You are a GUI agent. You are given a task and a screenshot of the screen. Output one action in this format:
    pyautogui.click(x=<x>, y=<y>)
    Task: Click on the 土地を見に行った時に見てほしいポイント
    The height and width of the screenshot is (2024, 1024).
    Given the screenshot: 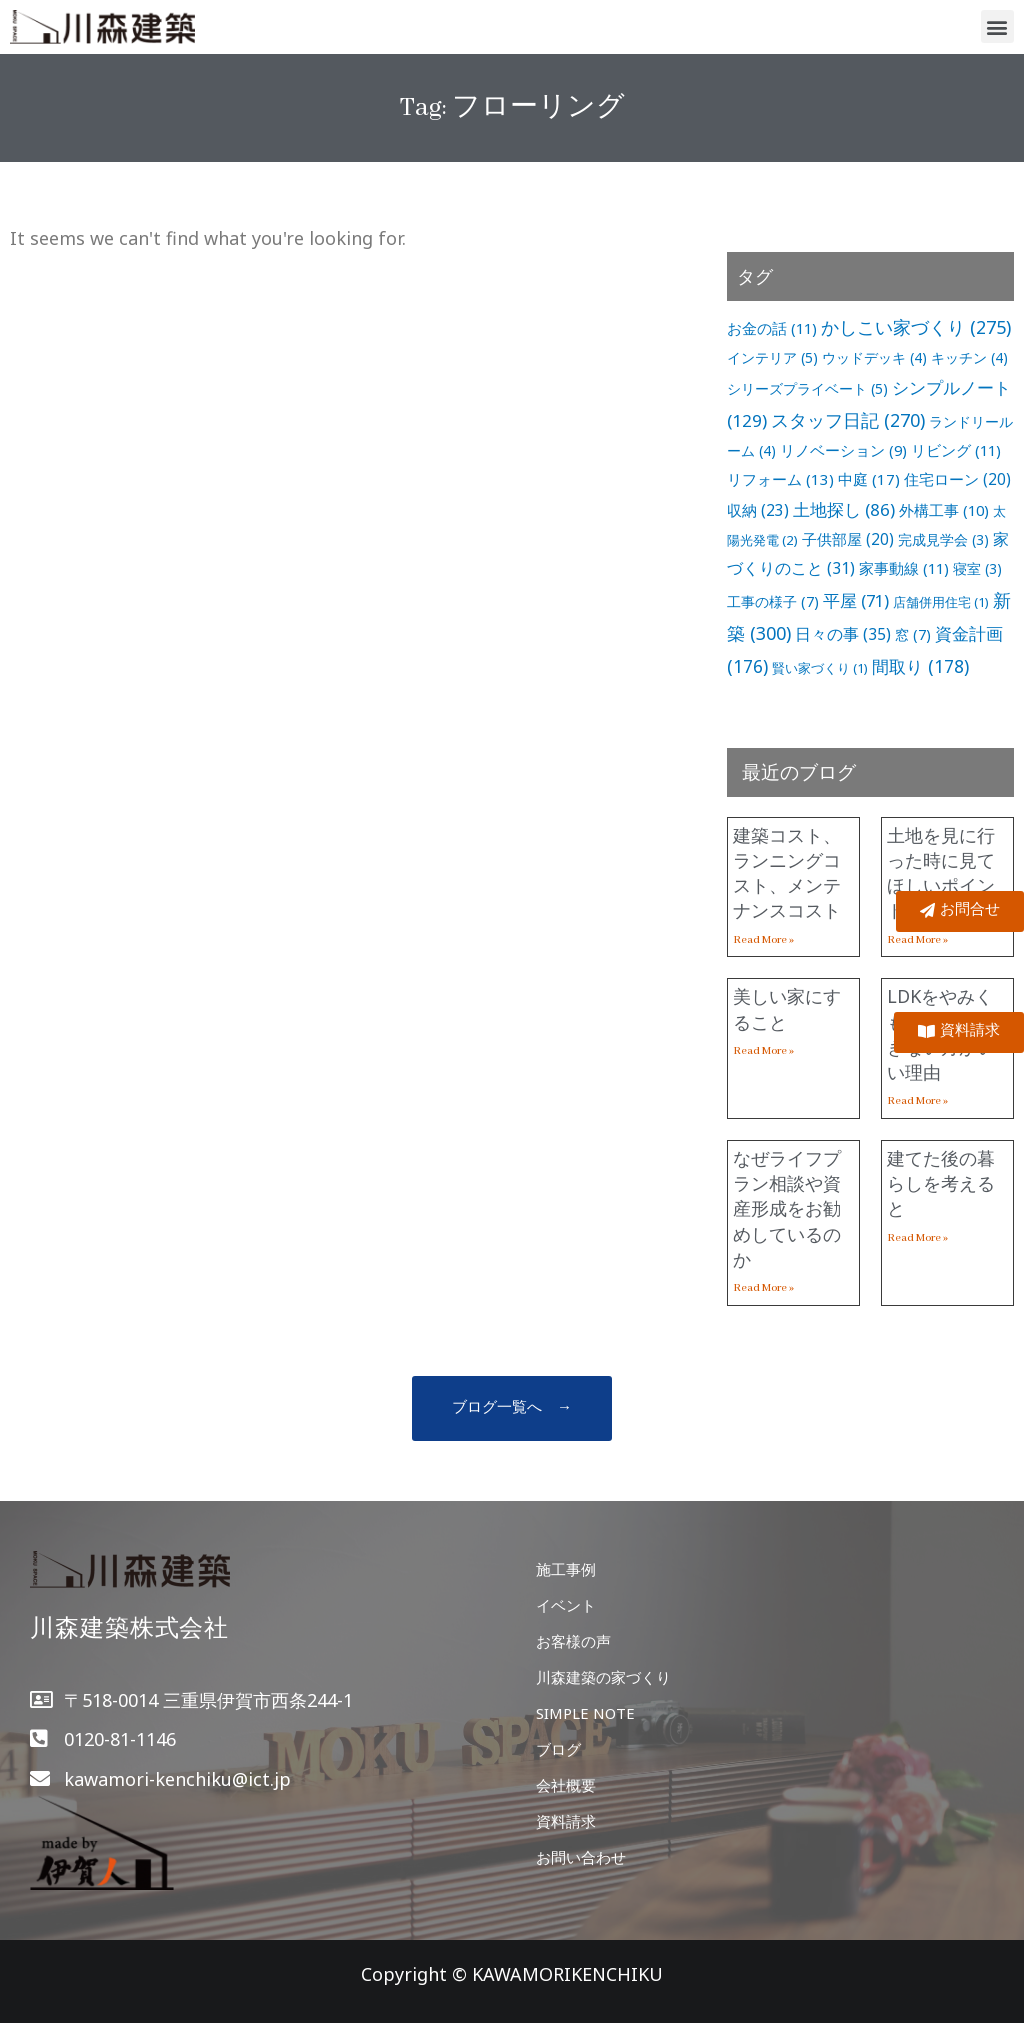 What is the action you would take?
    pyautogui.click(x=941, y=873)
    